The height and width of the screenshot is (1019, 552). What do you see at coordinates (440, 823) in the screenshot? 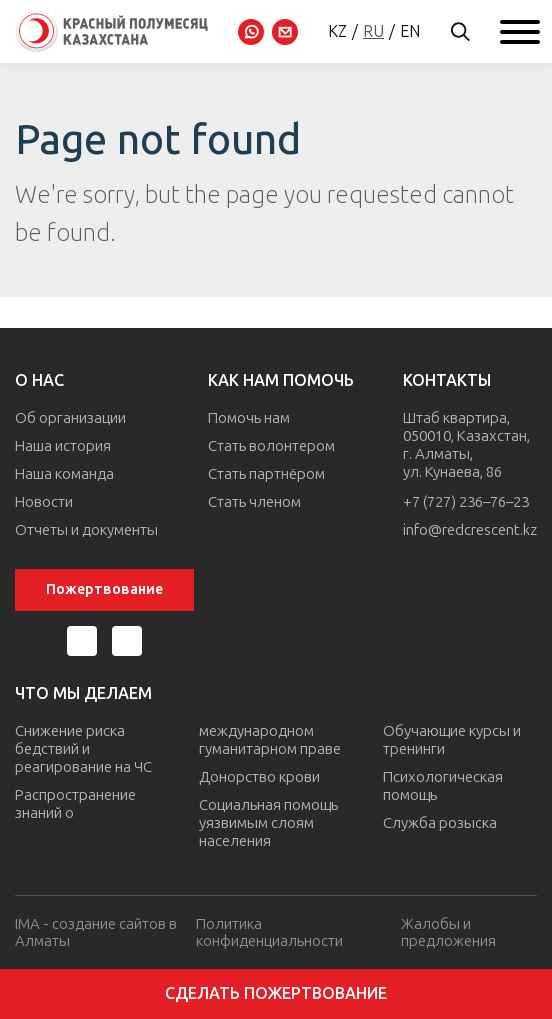
I see `Служба розыска` at bounding box center [440, 823].